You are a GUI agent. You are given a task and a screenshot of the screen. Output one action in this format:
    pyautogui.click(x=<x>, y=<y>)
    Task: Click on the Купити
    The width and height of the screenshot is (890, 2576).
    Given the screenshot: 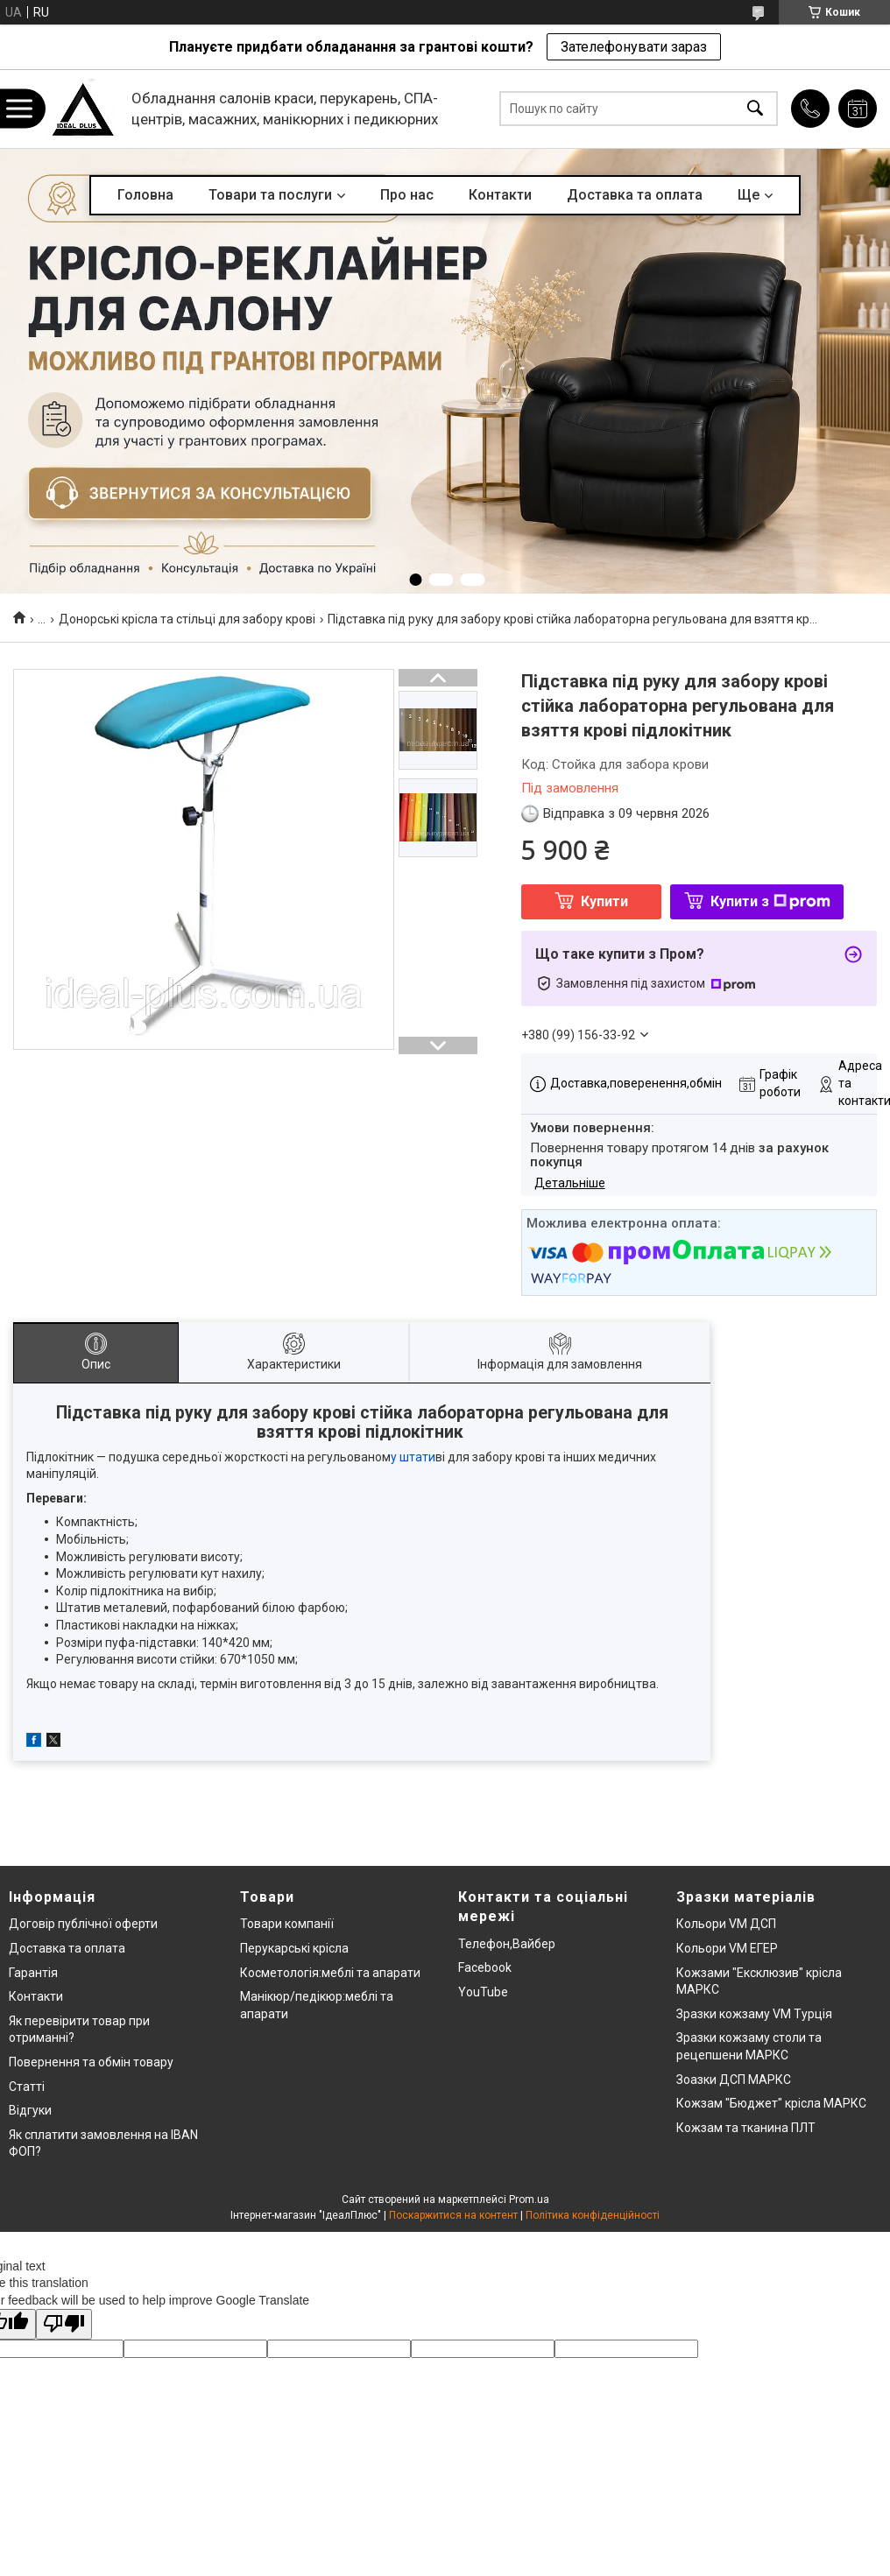 What is the action you would take?
    pyautogui.click(x=604, y=901)
    